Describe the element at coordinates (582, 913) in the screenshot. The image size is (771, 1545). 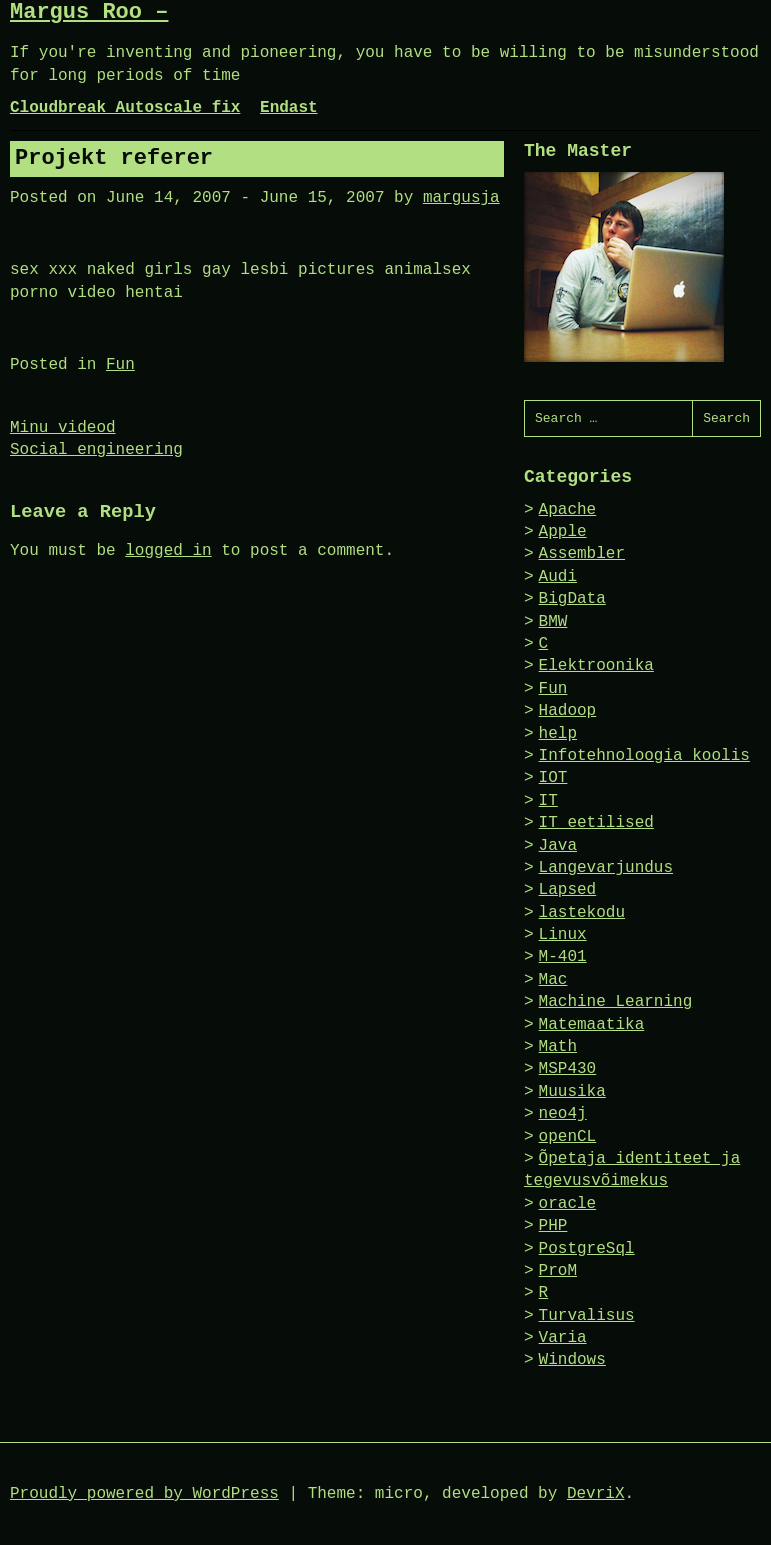
I see `lastekodu` at that location.